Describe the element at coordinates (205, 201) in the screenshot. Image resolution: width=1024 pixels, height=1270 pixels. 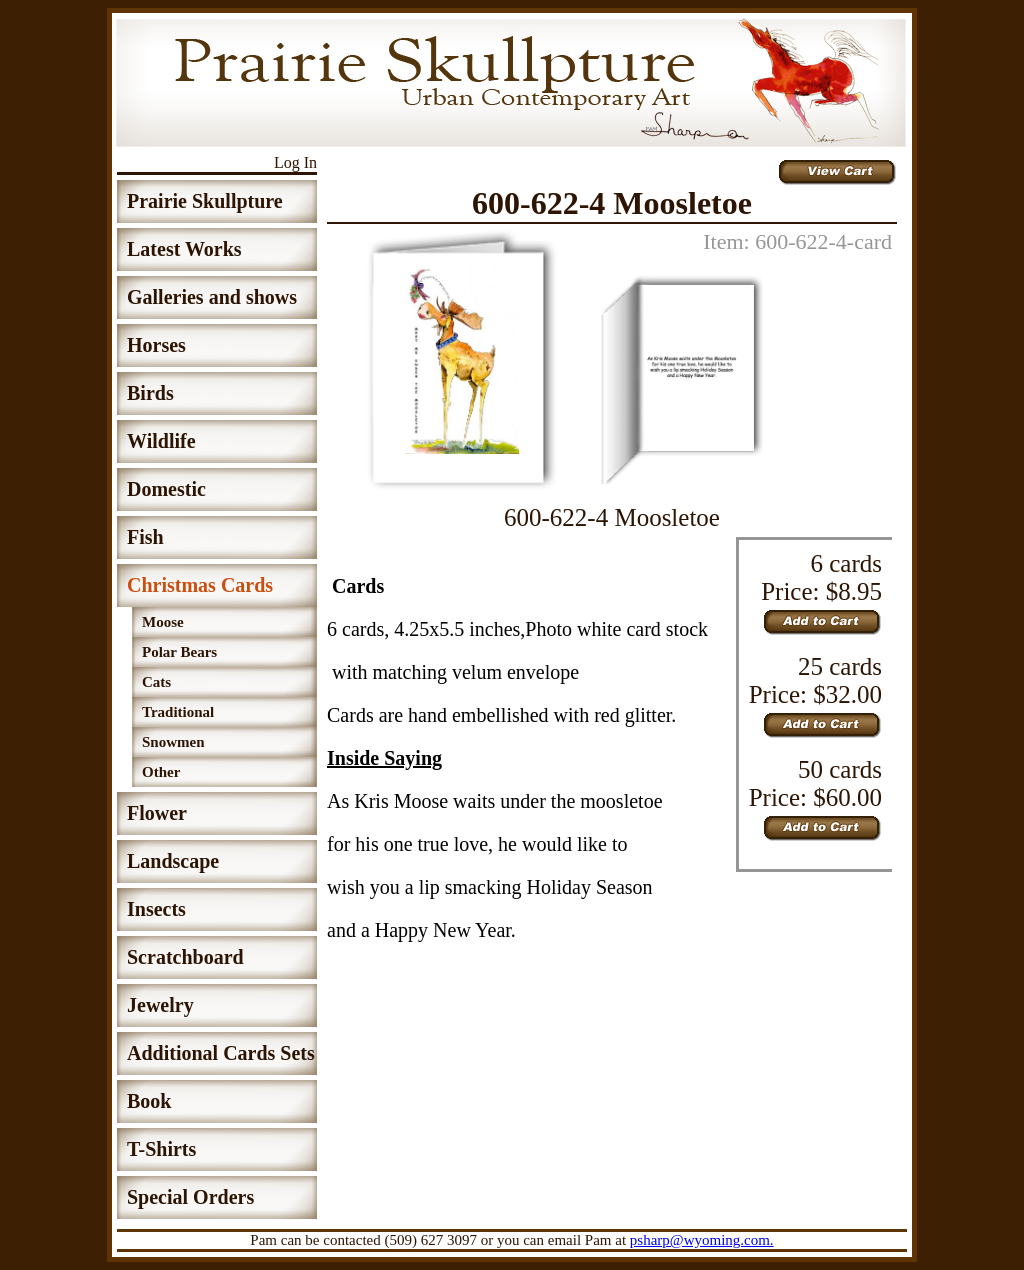
I see `Prairie Skullpture` at that location.